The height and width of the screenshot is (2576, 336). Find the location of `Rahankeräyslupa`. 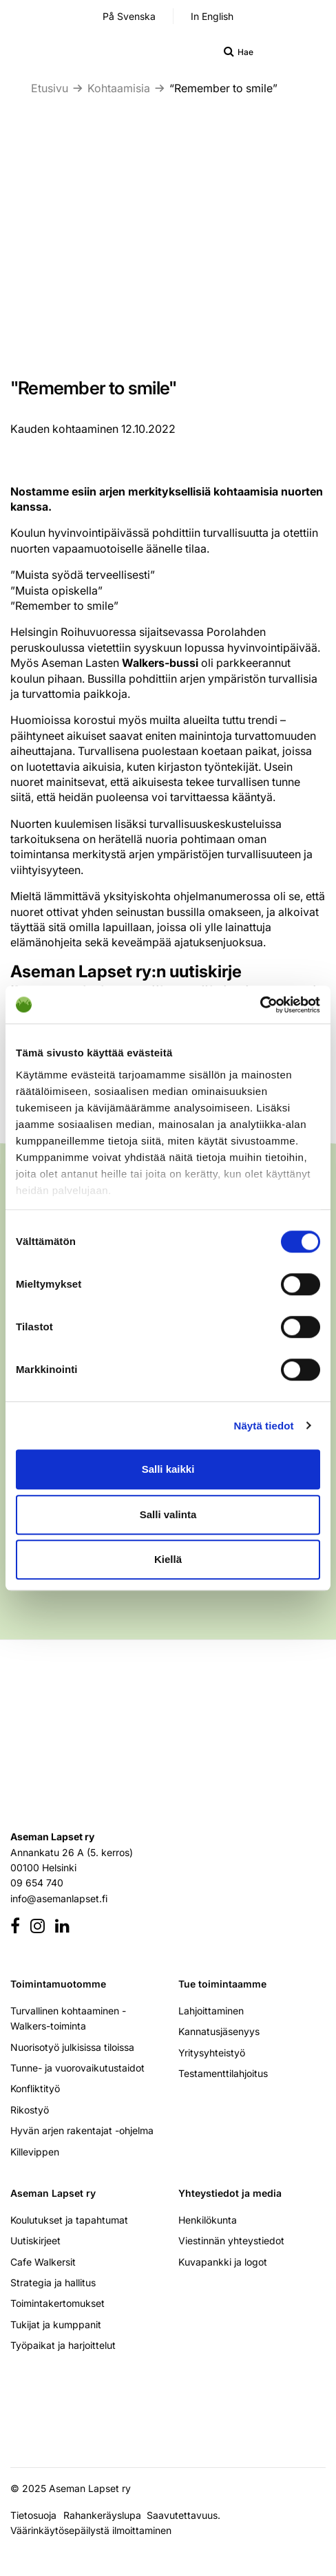

Rahankeräyslupa is located at coordinates (105, 2515).